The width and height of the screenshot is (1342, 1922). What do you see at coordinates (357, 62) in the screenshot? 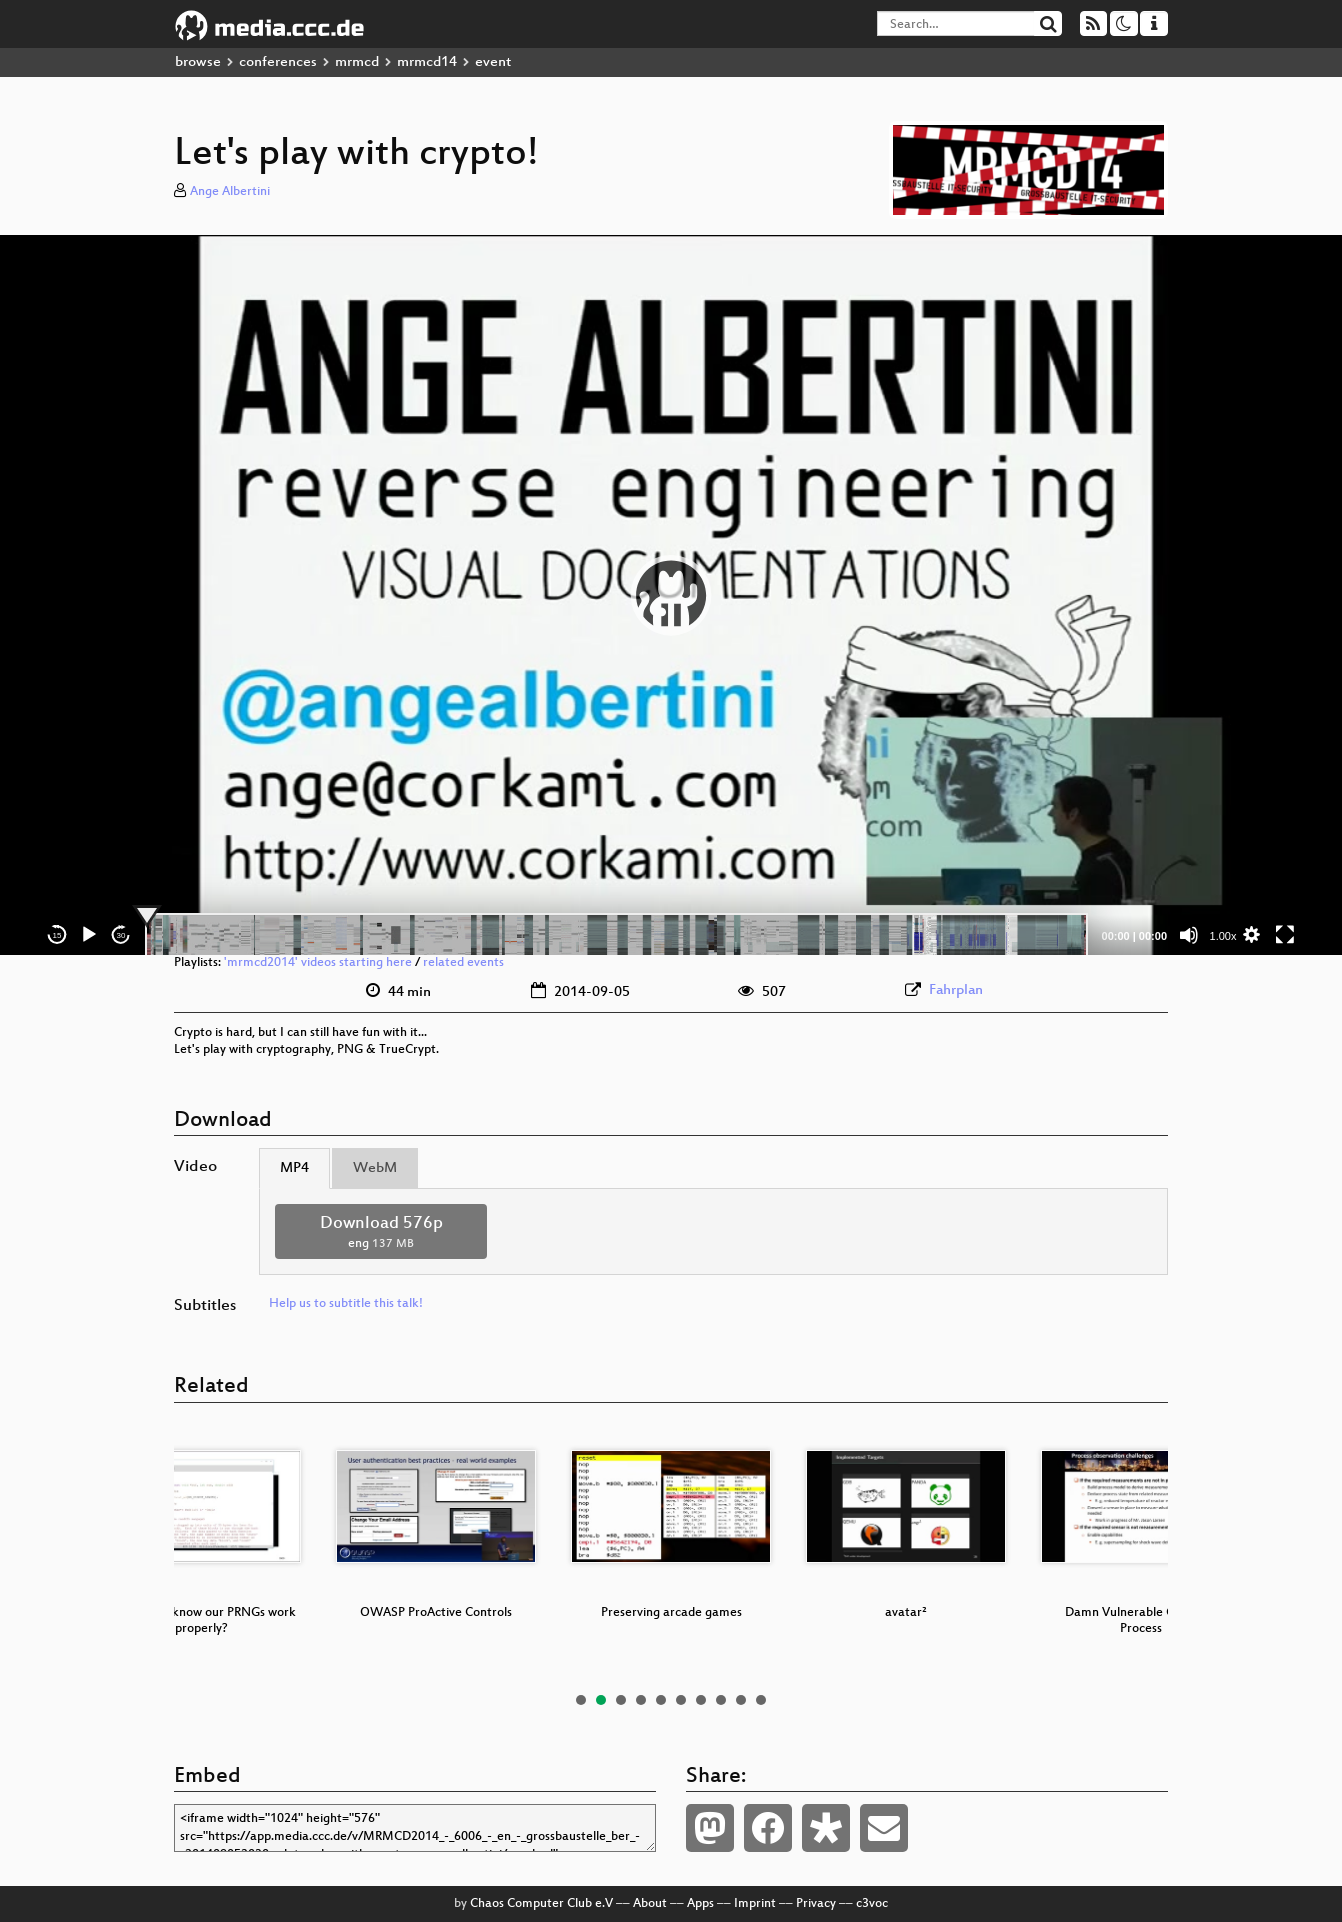
I see `mrmcd` at bounding box center [357, 62].